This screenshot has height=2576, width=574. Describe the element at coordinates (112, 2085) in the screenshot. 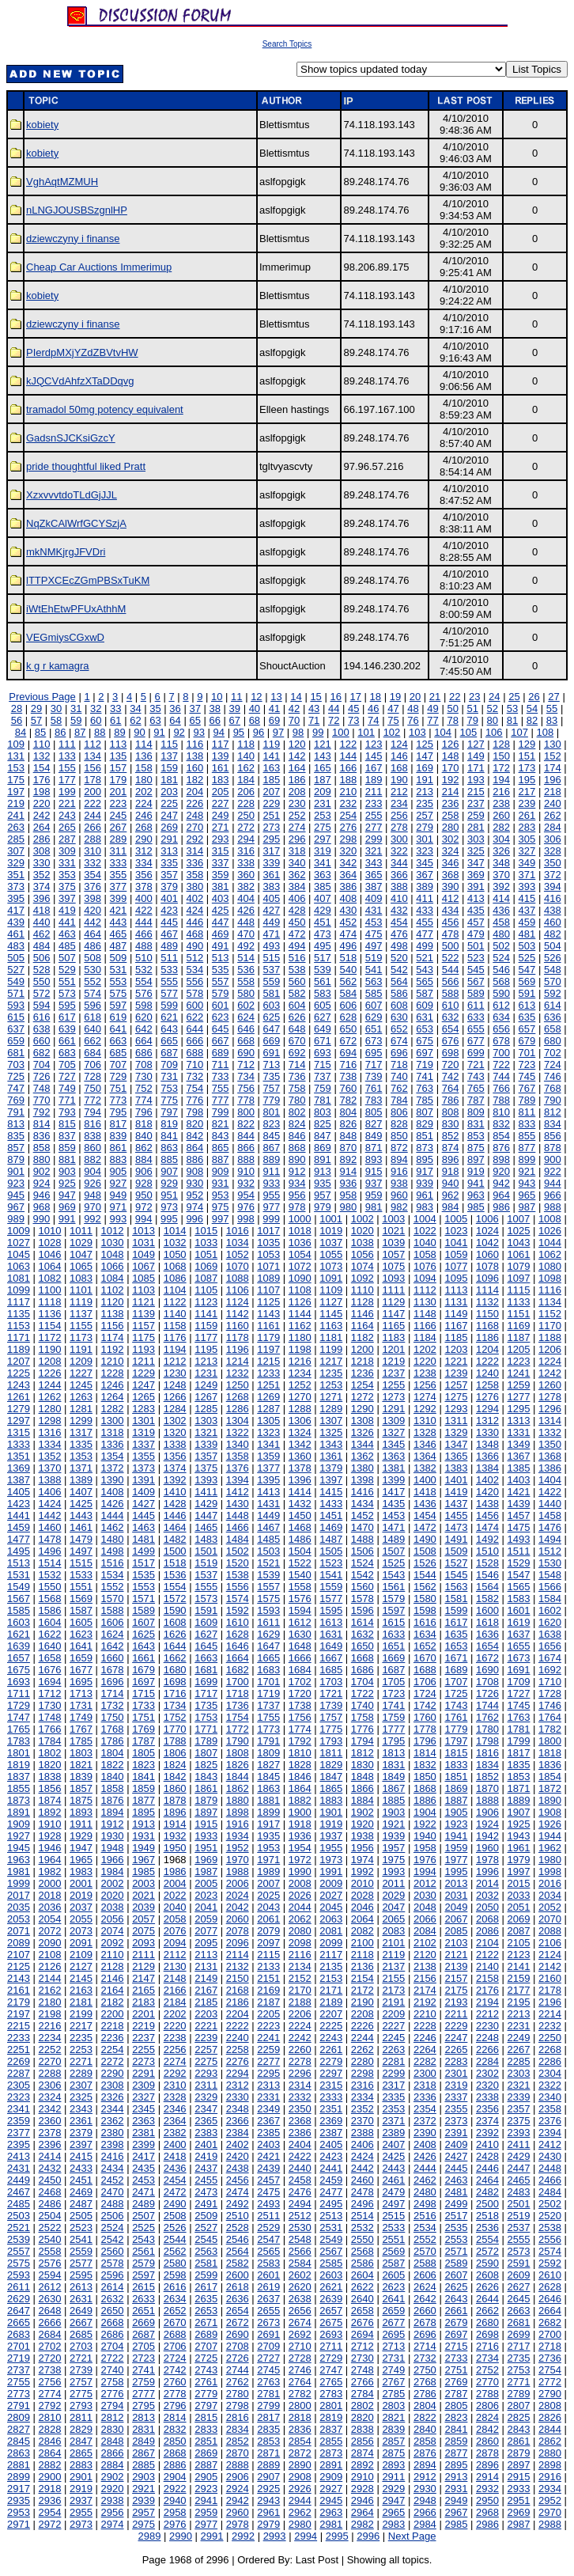

I see `2308` at that location.